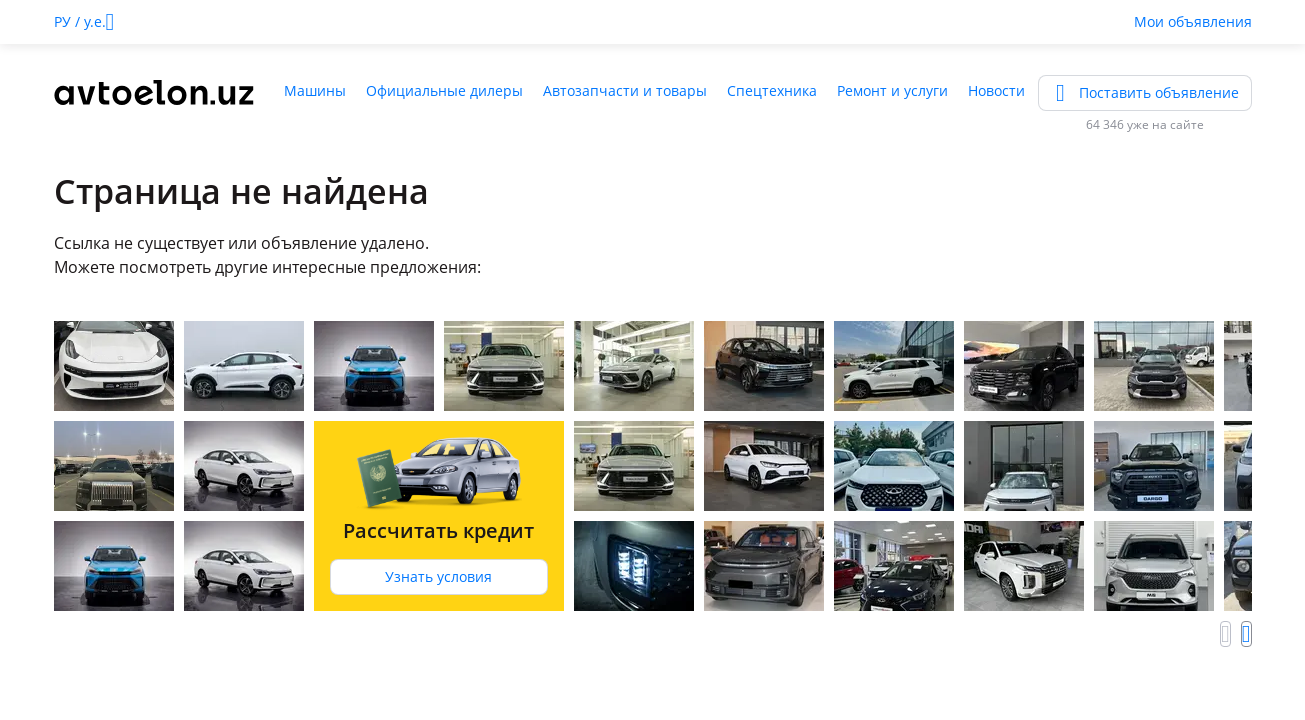  I want to click on Машины, so click(315, 90).